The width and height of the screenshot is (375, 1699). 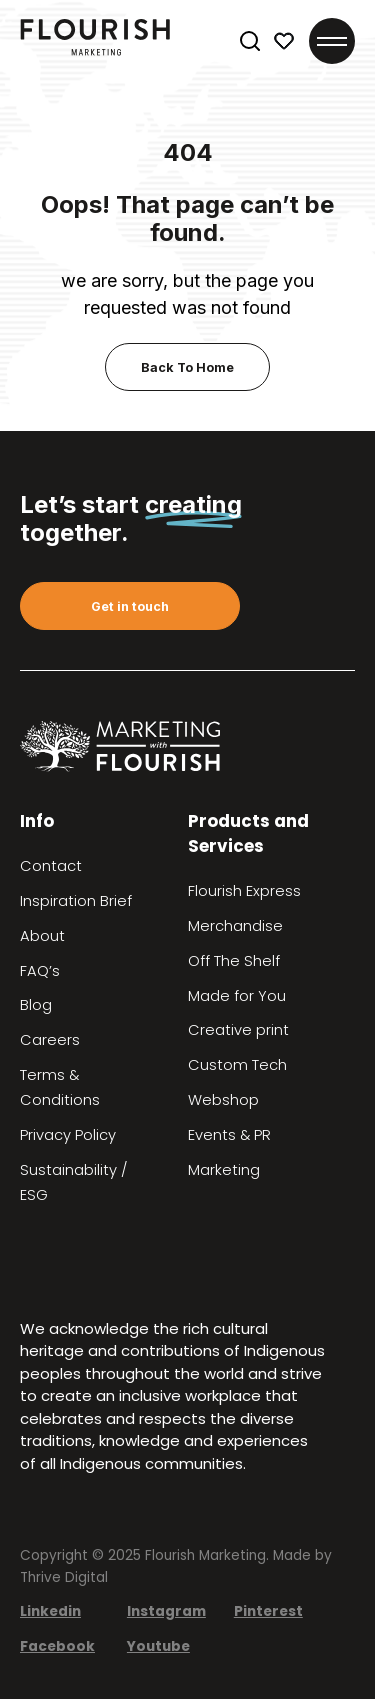 What do you see at coordinates (57, 1646) in the screenshot?
I see `Facebook` at bounding box center [57, 1646].